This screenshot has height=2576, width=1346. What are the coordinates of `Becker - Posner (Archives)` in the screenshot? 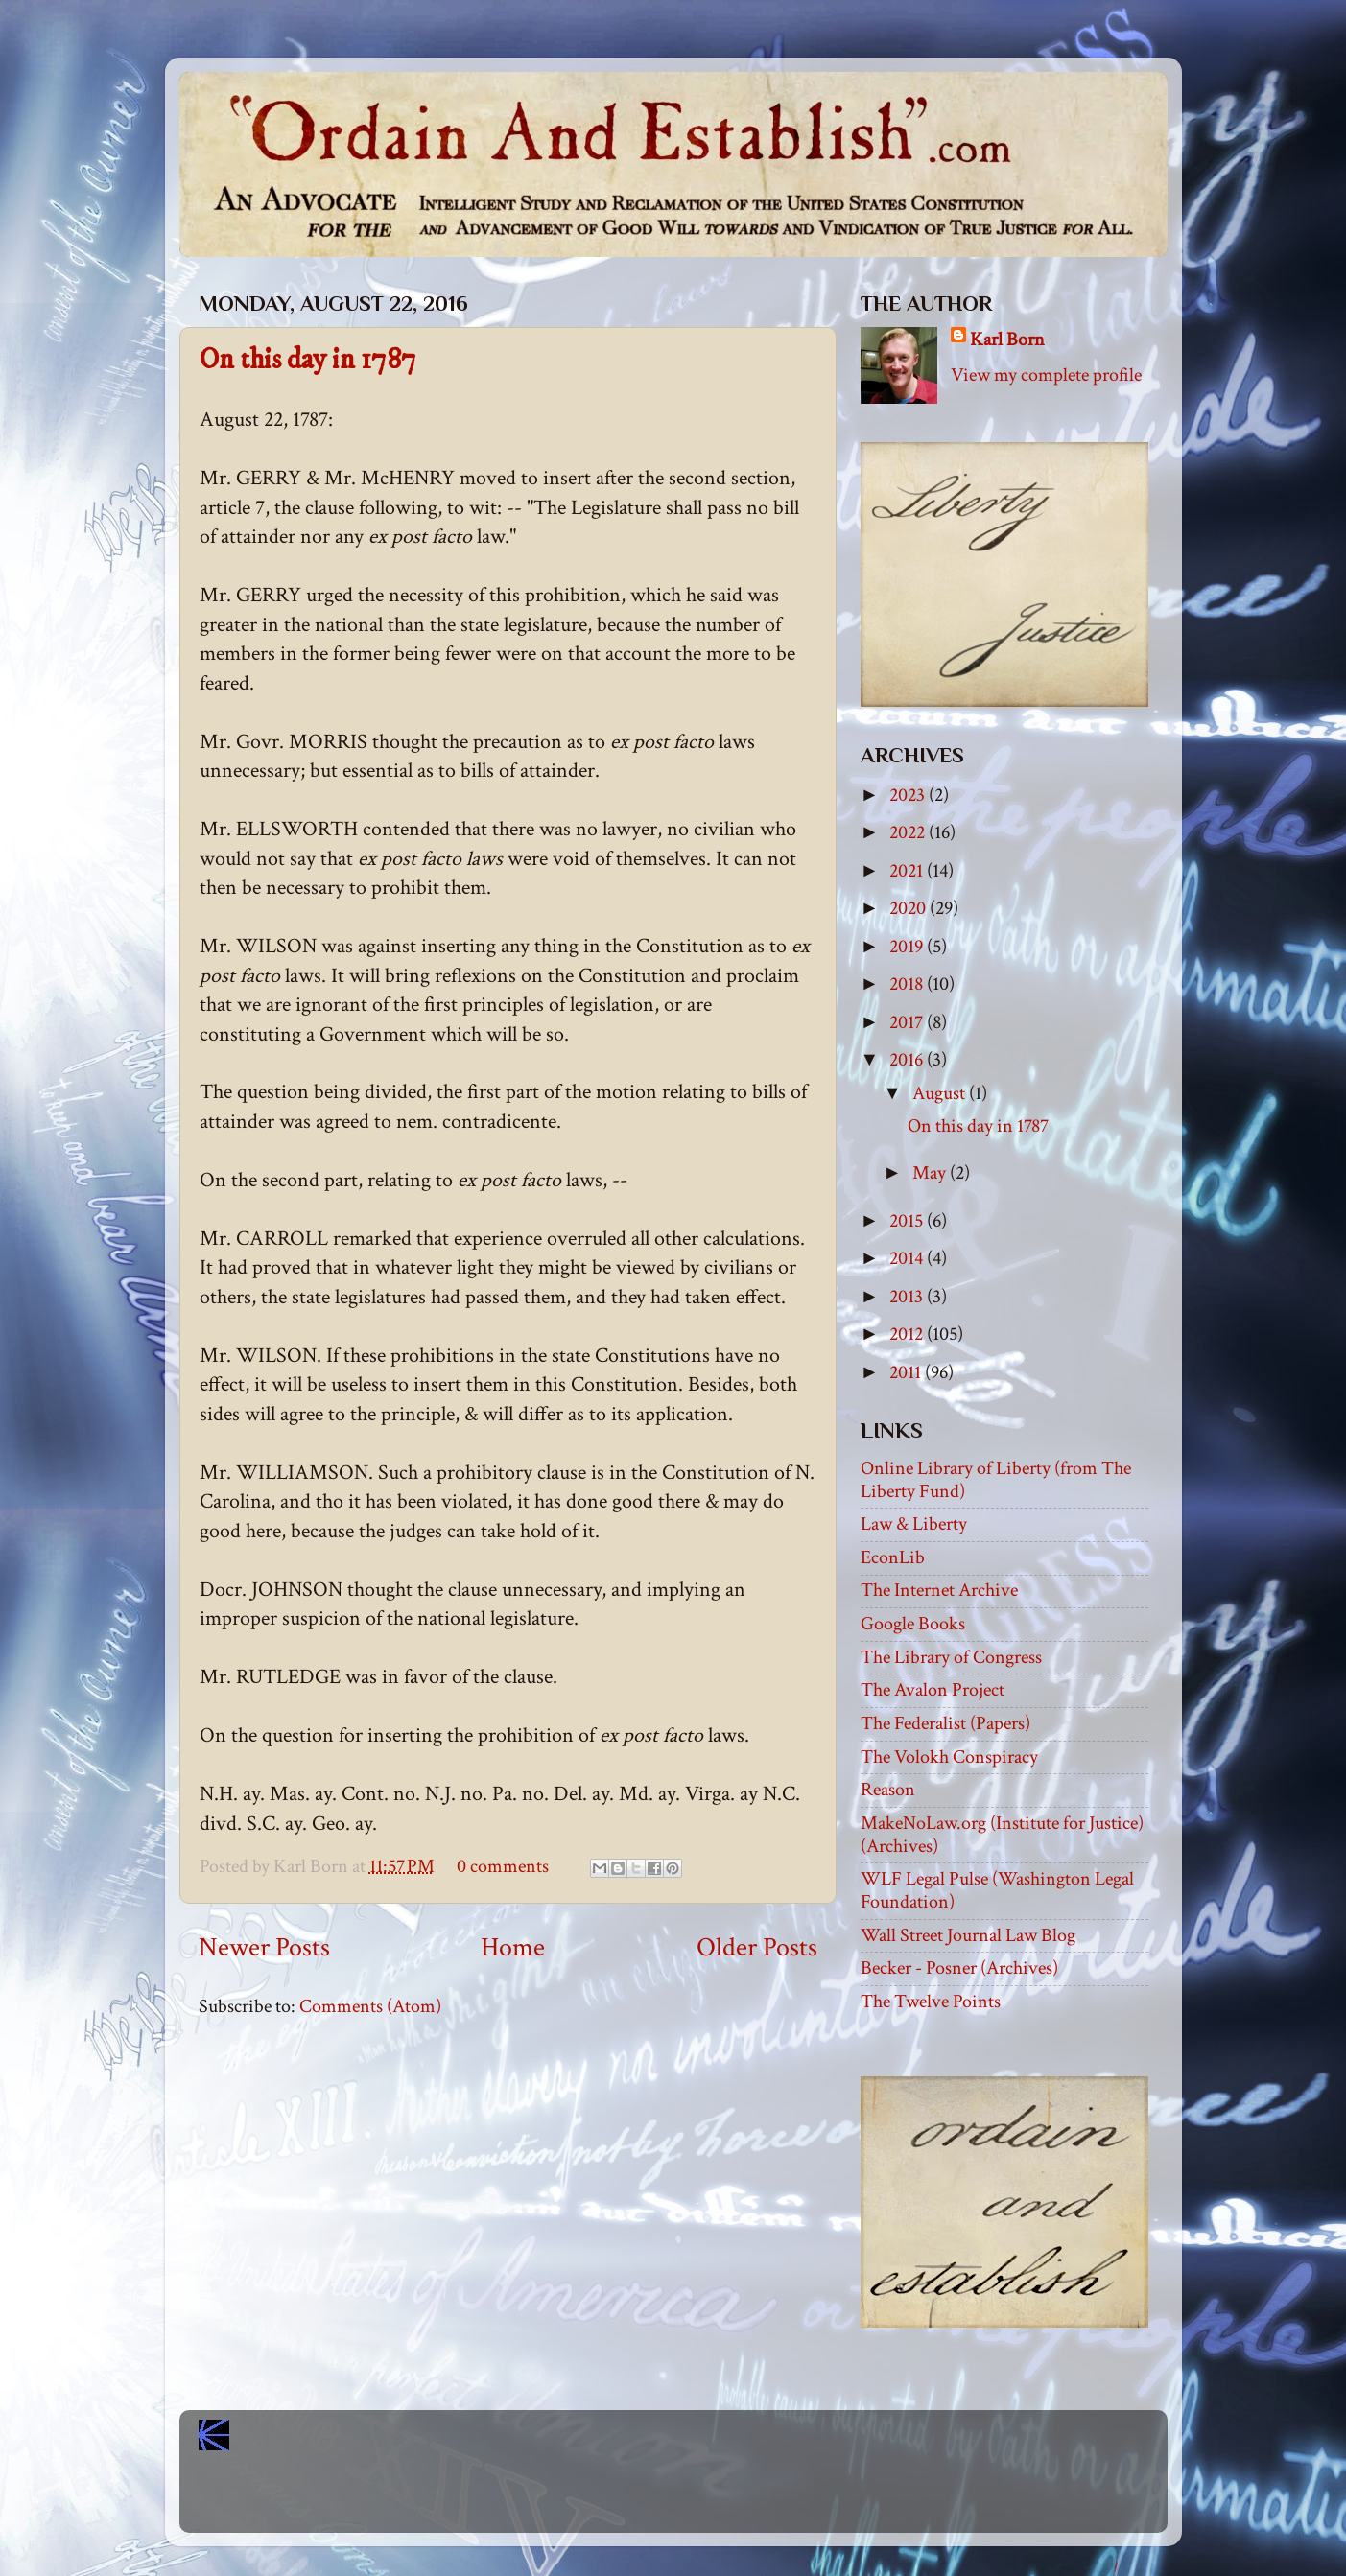 It's located at (959, 1967).